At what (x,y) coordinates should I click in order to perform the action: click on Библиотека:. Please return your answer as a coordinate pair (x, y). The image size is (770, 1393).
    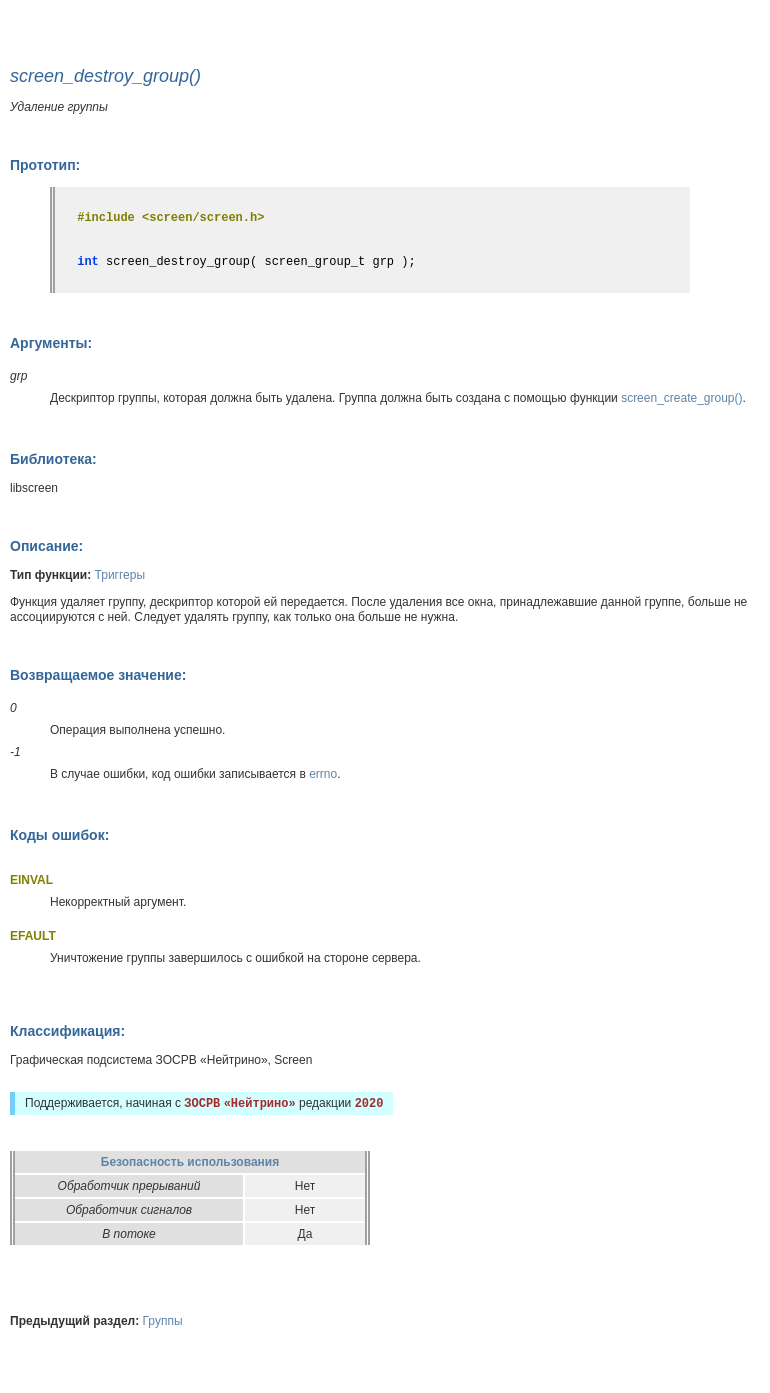
    Looking at the image, I should click on (53, 459).